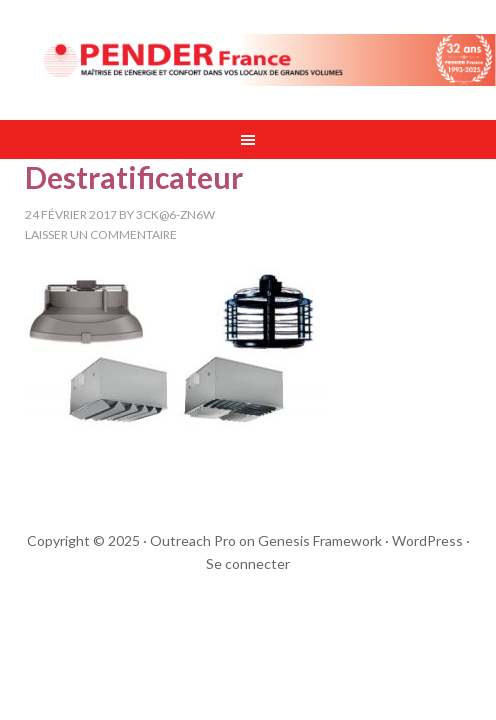  Describe the element at coordinates (427, 540) in the screenshot. I see `WordPress` at that location.